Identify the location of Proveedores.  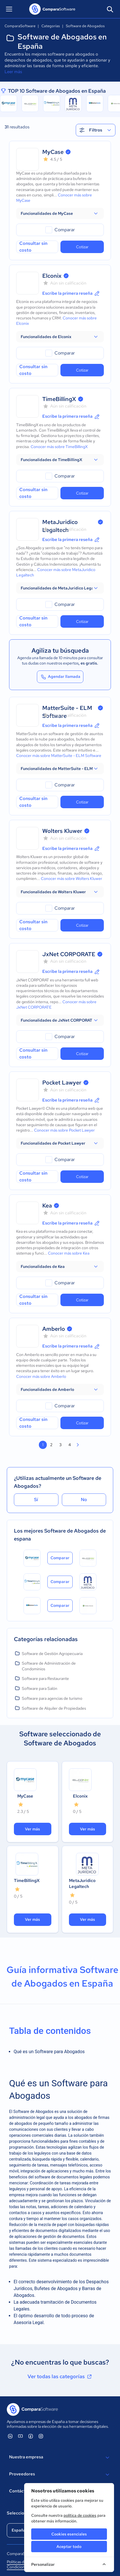
(60, 2474).